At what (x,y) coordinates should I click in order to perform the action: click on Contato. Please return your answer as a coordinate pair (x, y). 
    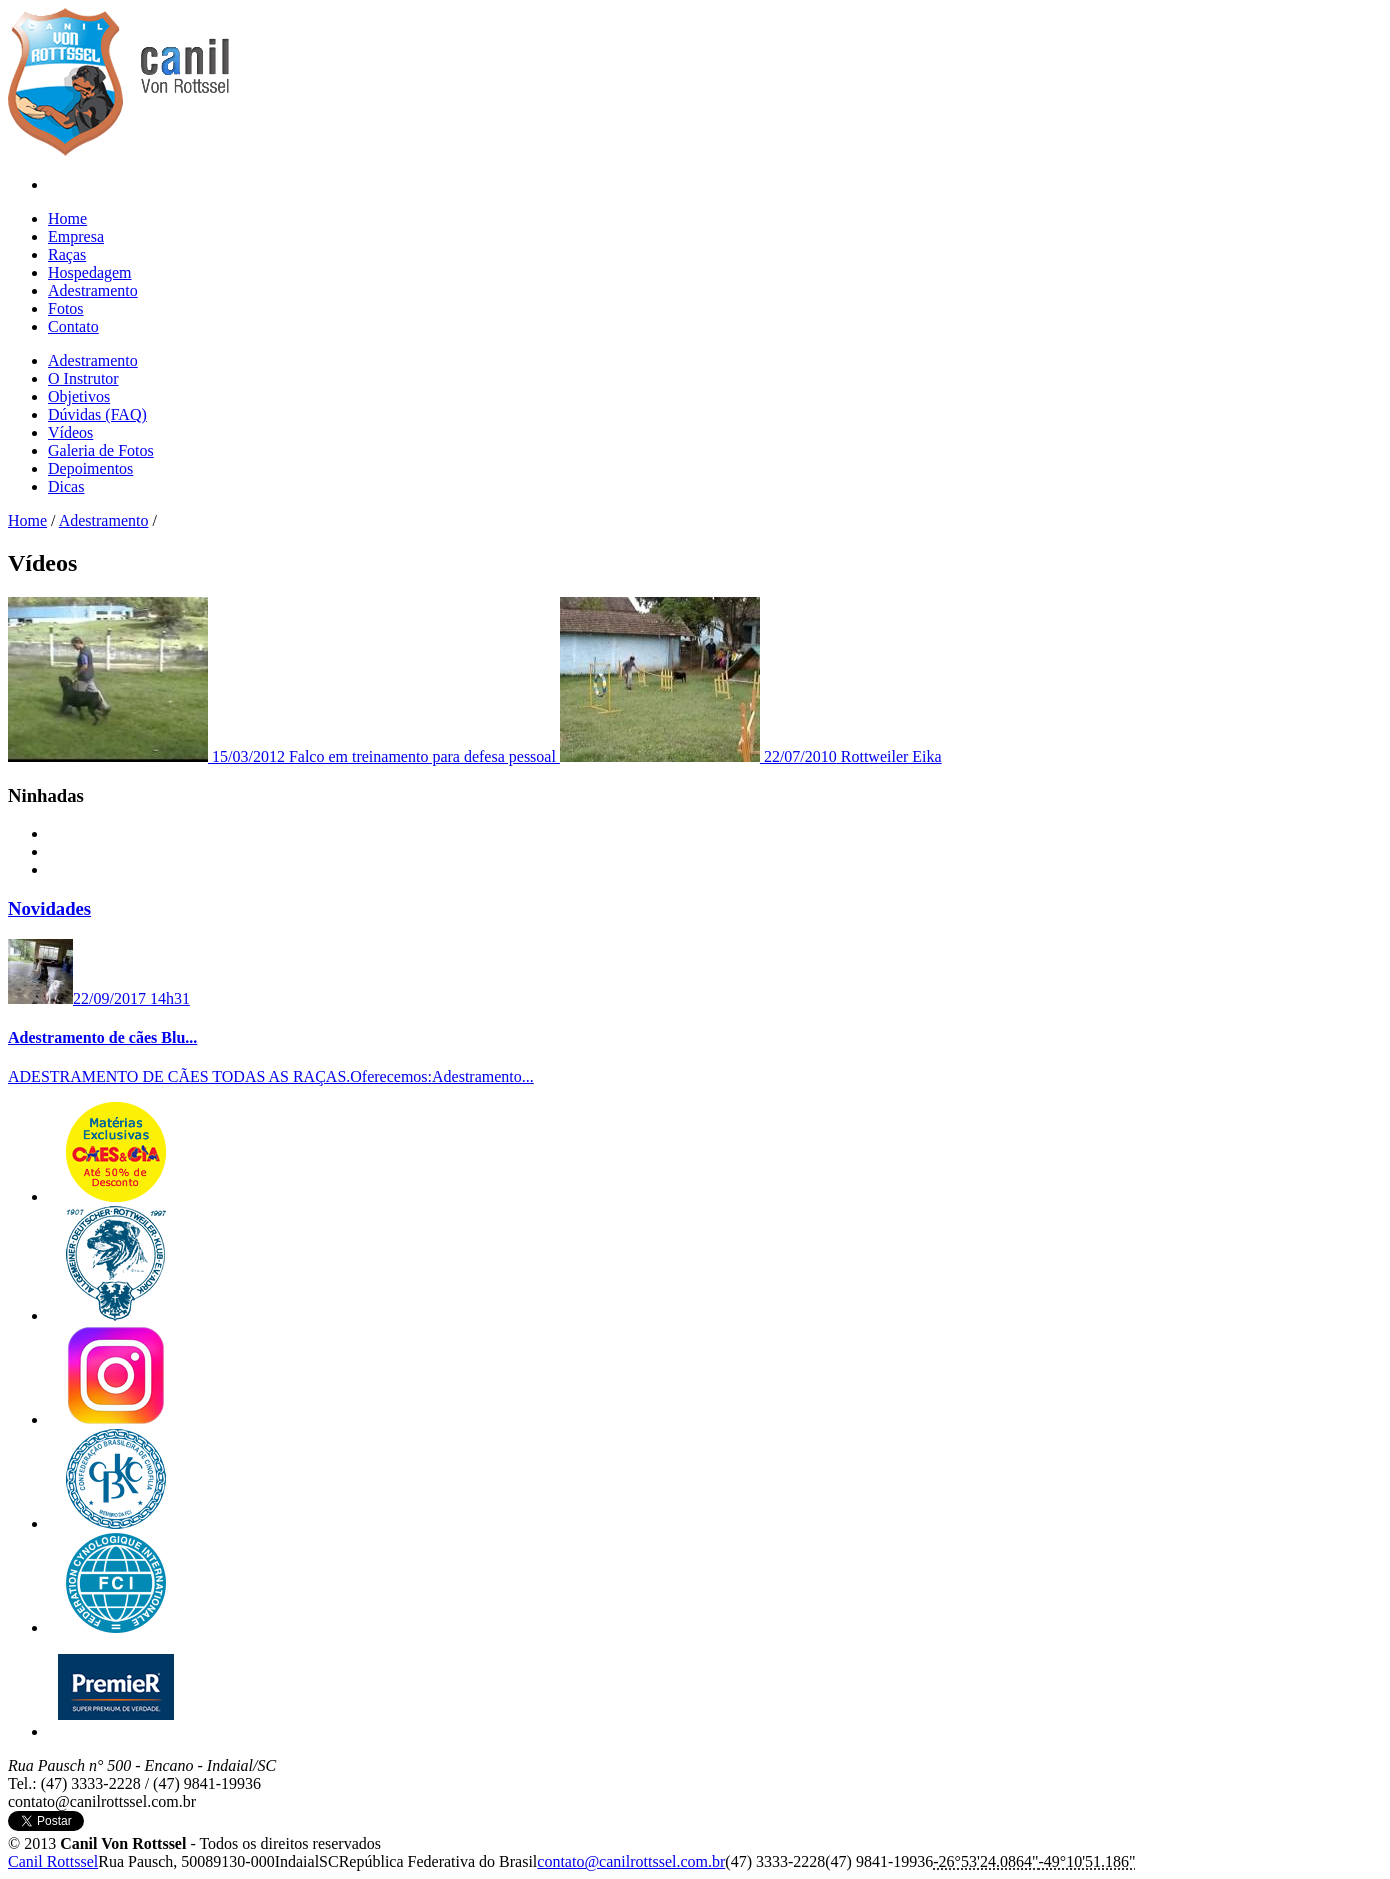
    Looking at the image, I should click on (73, 326).